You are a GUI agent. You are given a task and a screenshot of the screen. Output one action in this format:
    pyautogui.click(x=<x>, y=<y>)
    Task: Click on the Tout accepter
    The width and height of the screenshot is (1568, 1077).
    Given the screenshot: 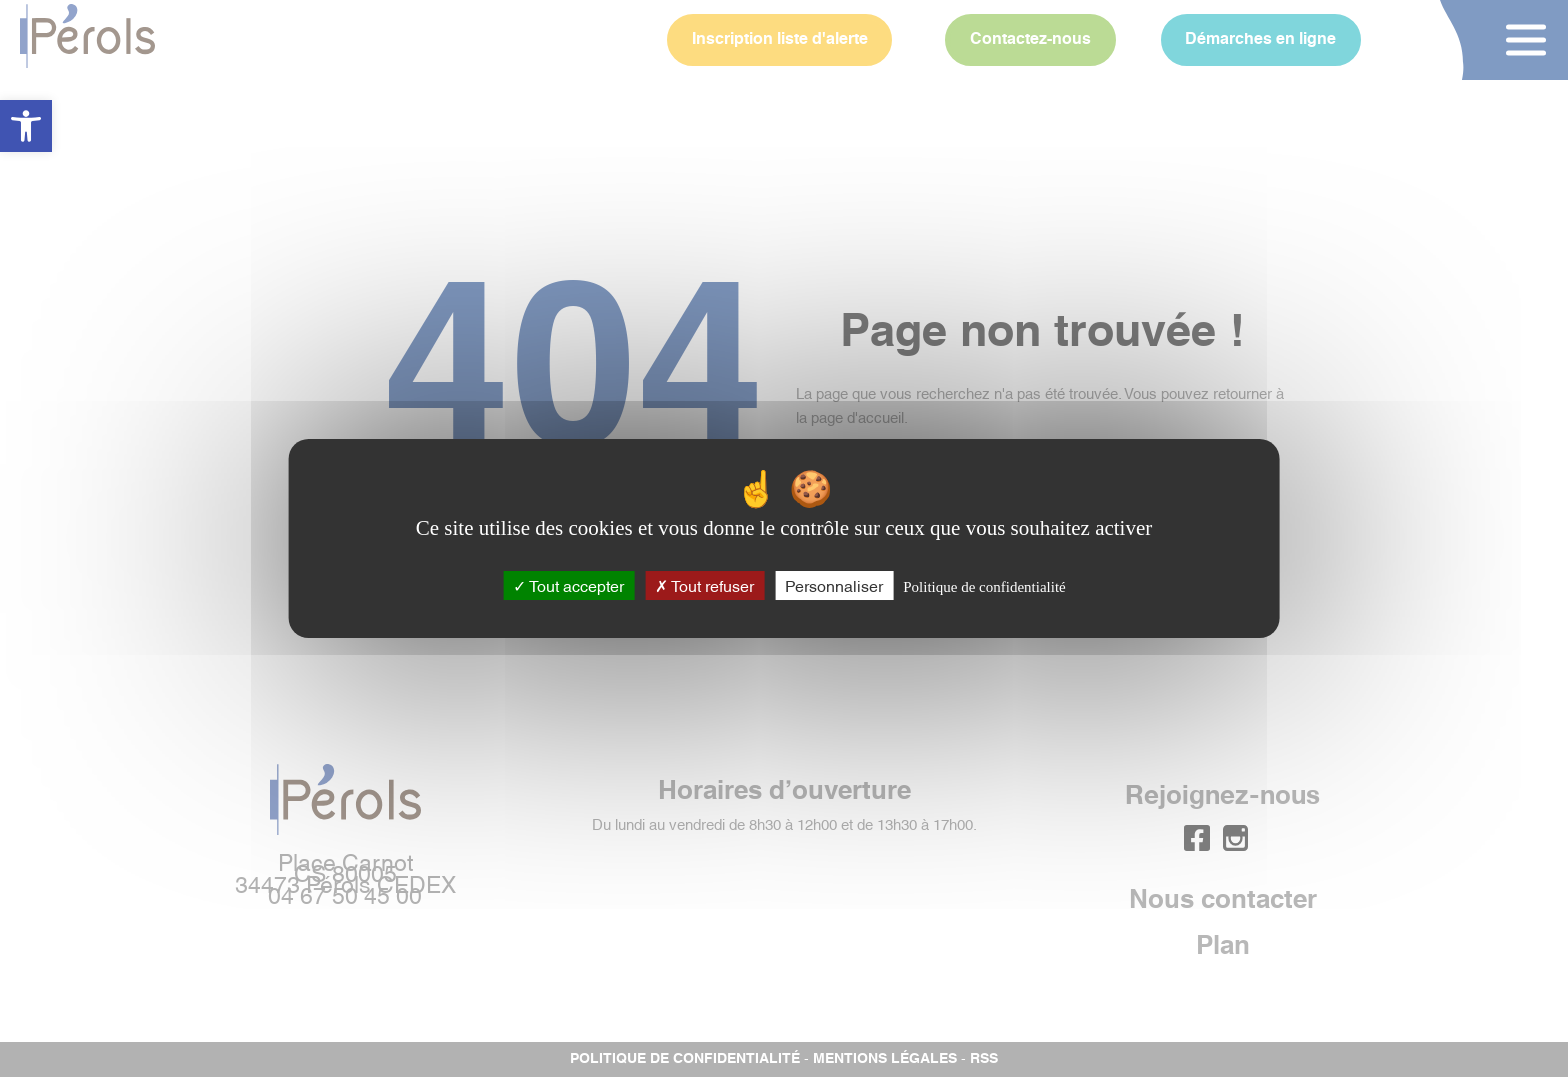 What is the action you would take?
    pyautogui.click(x=568, y=585)
    